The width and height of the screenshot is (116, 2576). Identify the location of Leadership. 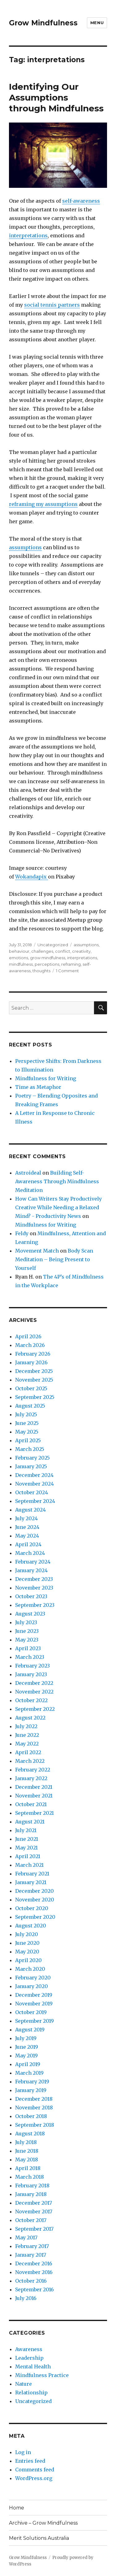
(29, 2358).